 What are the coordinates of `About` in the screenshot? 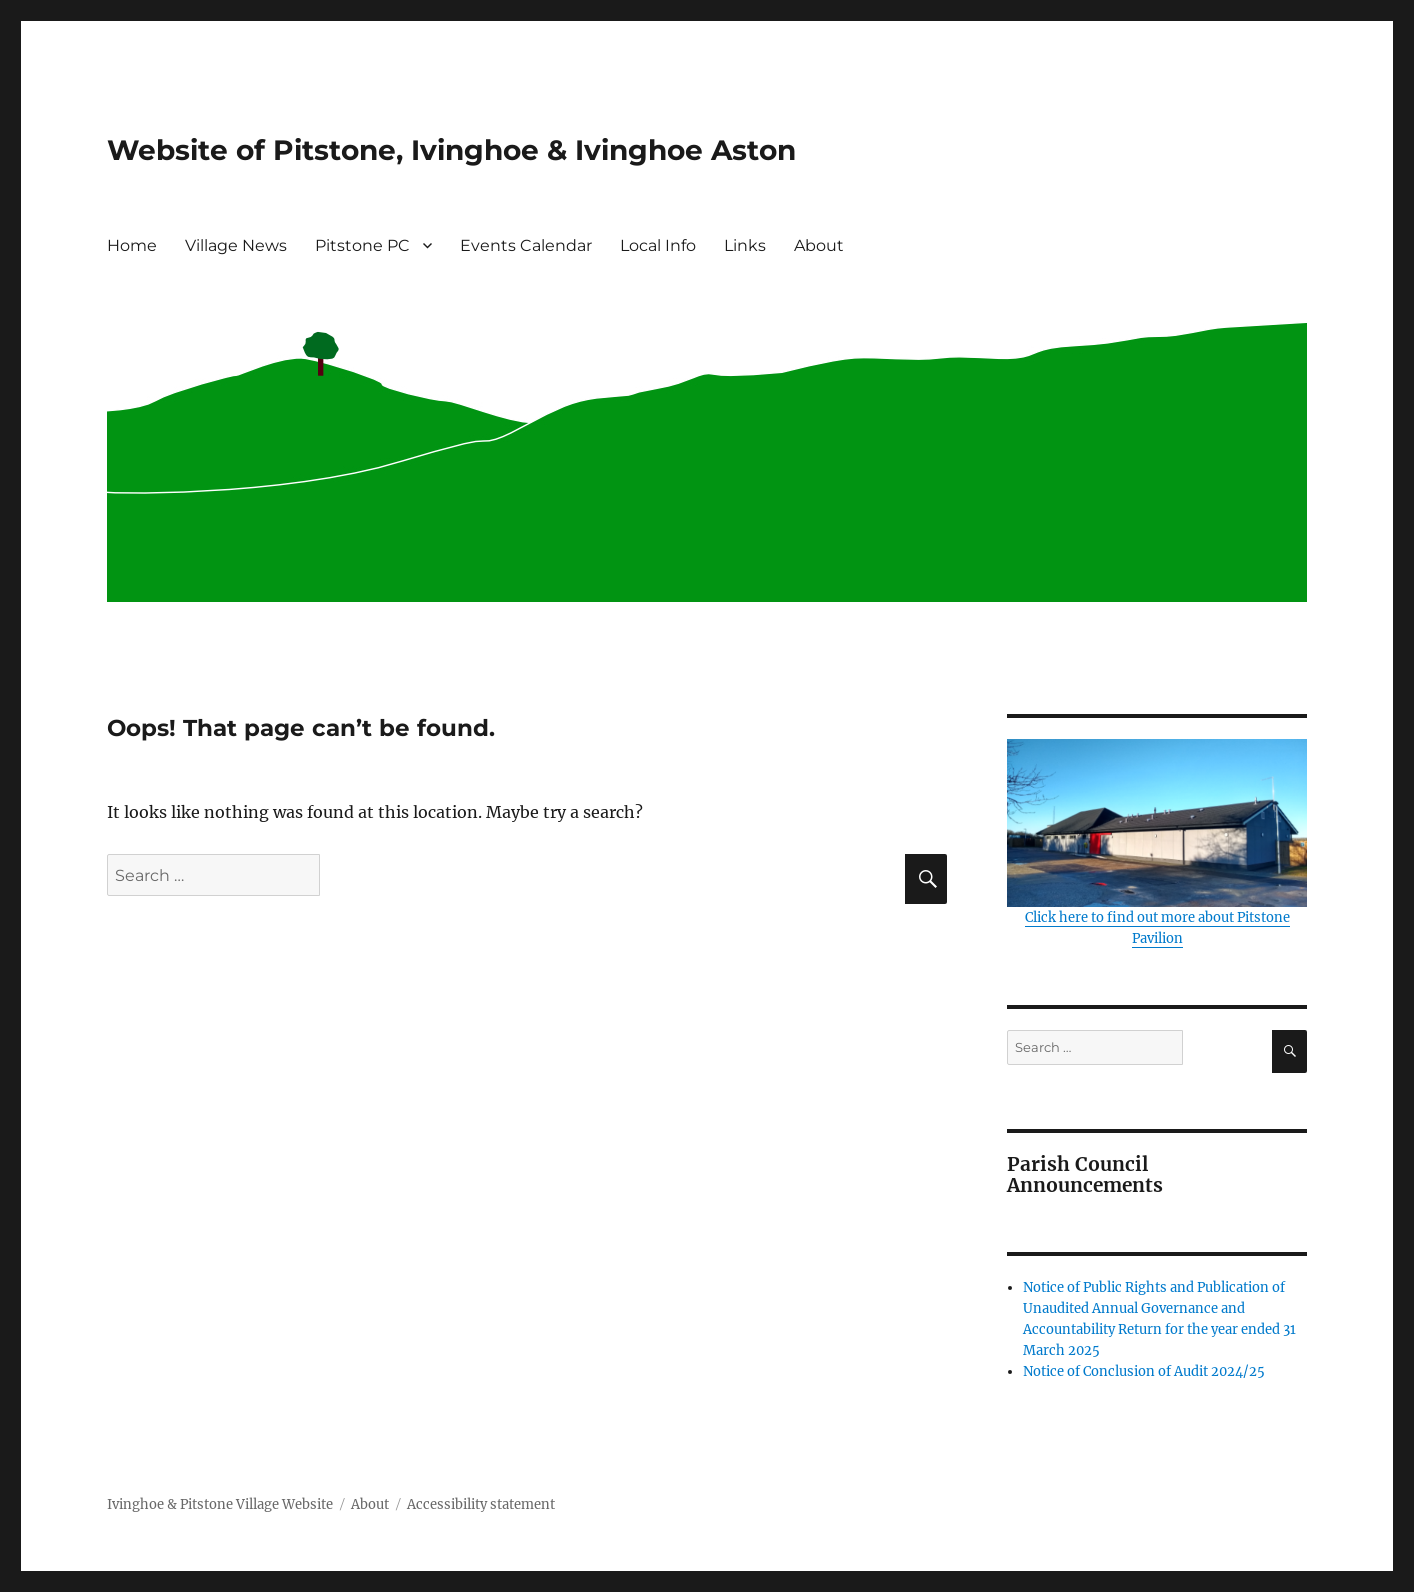 It's located at (819, 245).